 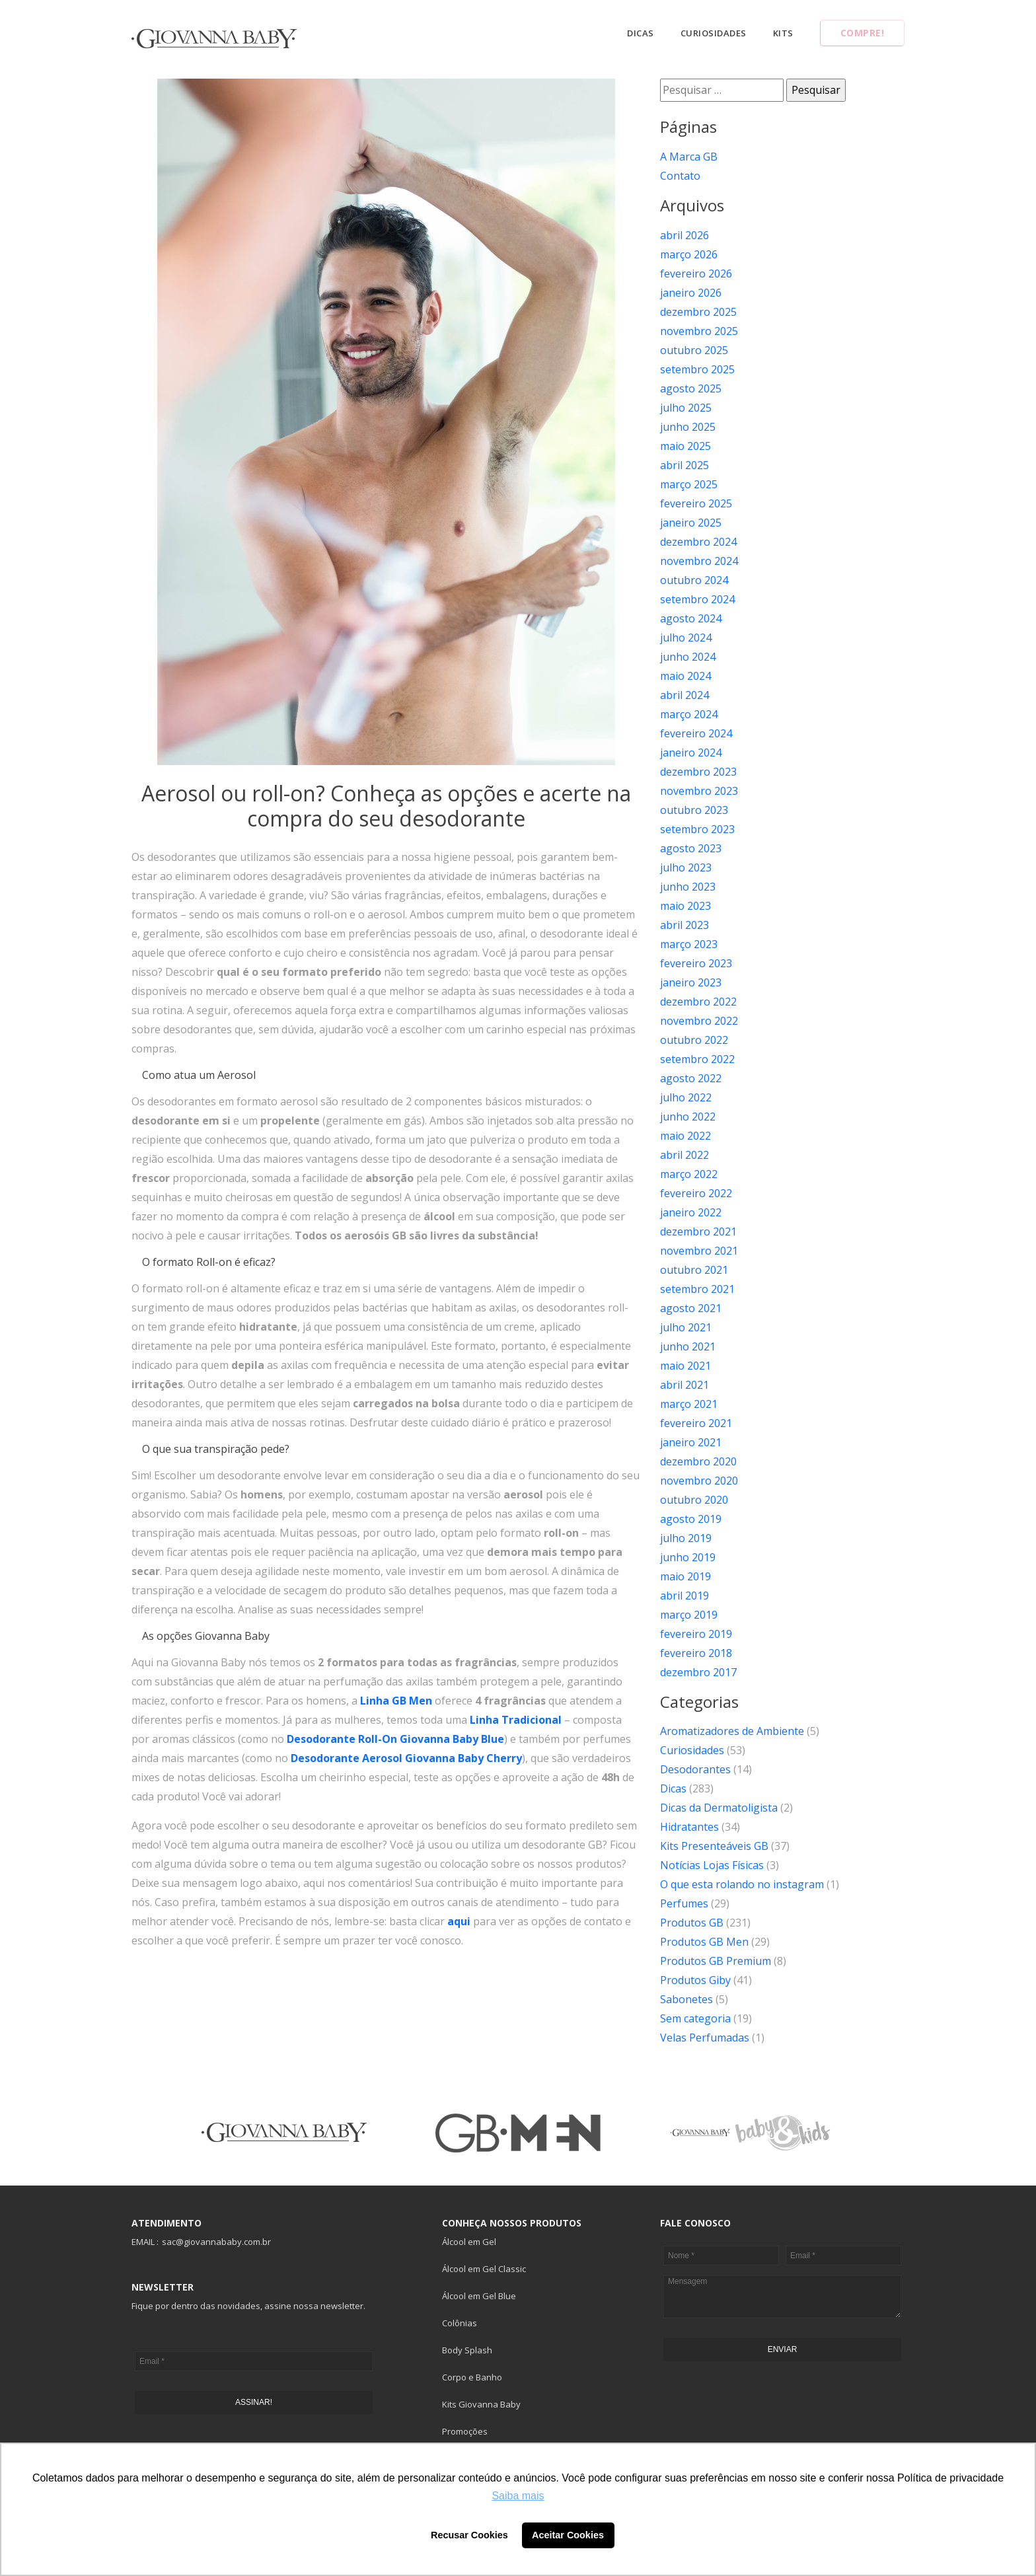 What do you see at coordinates (695, 1769) in the screenshot?
I see `Desodorantes` at bounding box center [695, 1769].